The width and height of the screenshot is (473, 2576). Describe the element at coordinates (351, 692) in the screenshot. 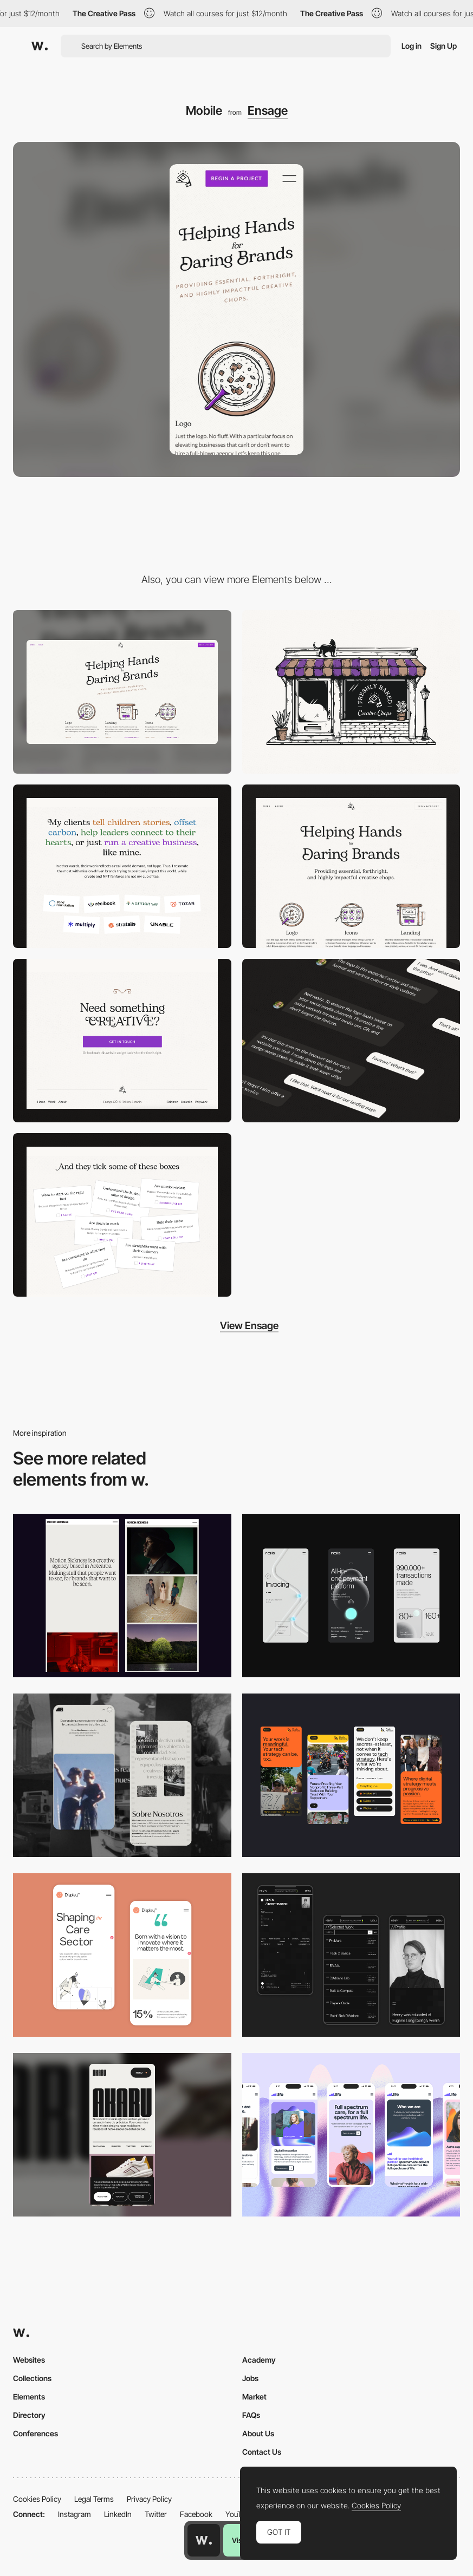

I see `[Main illustration]` at that location.